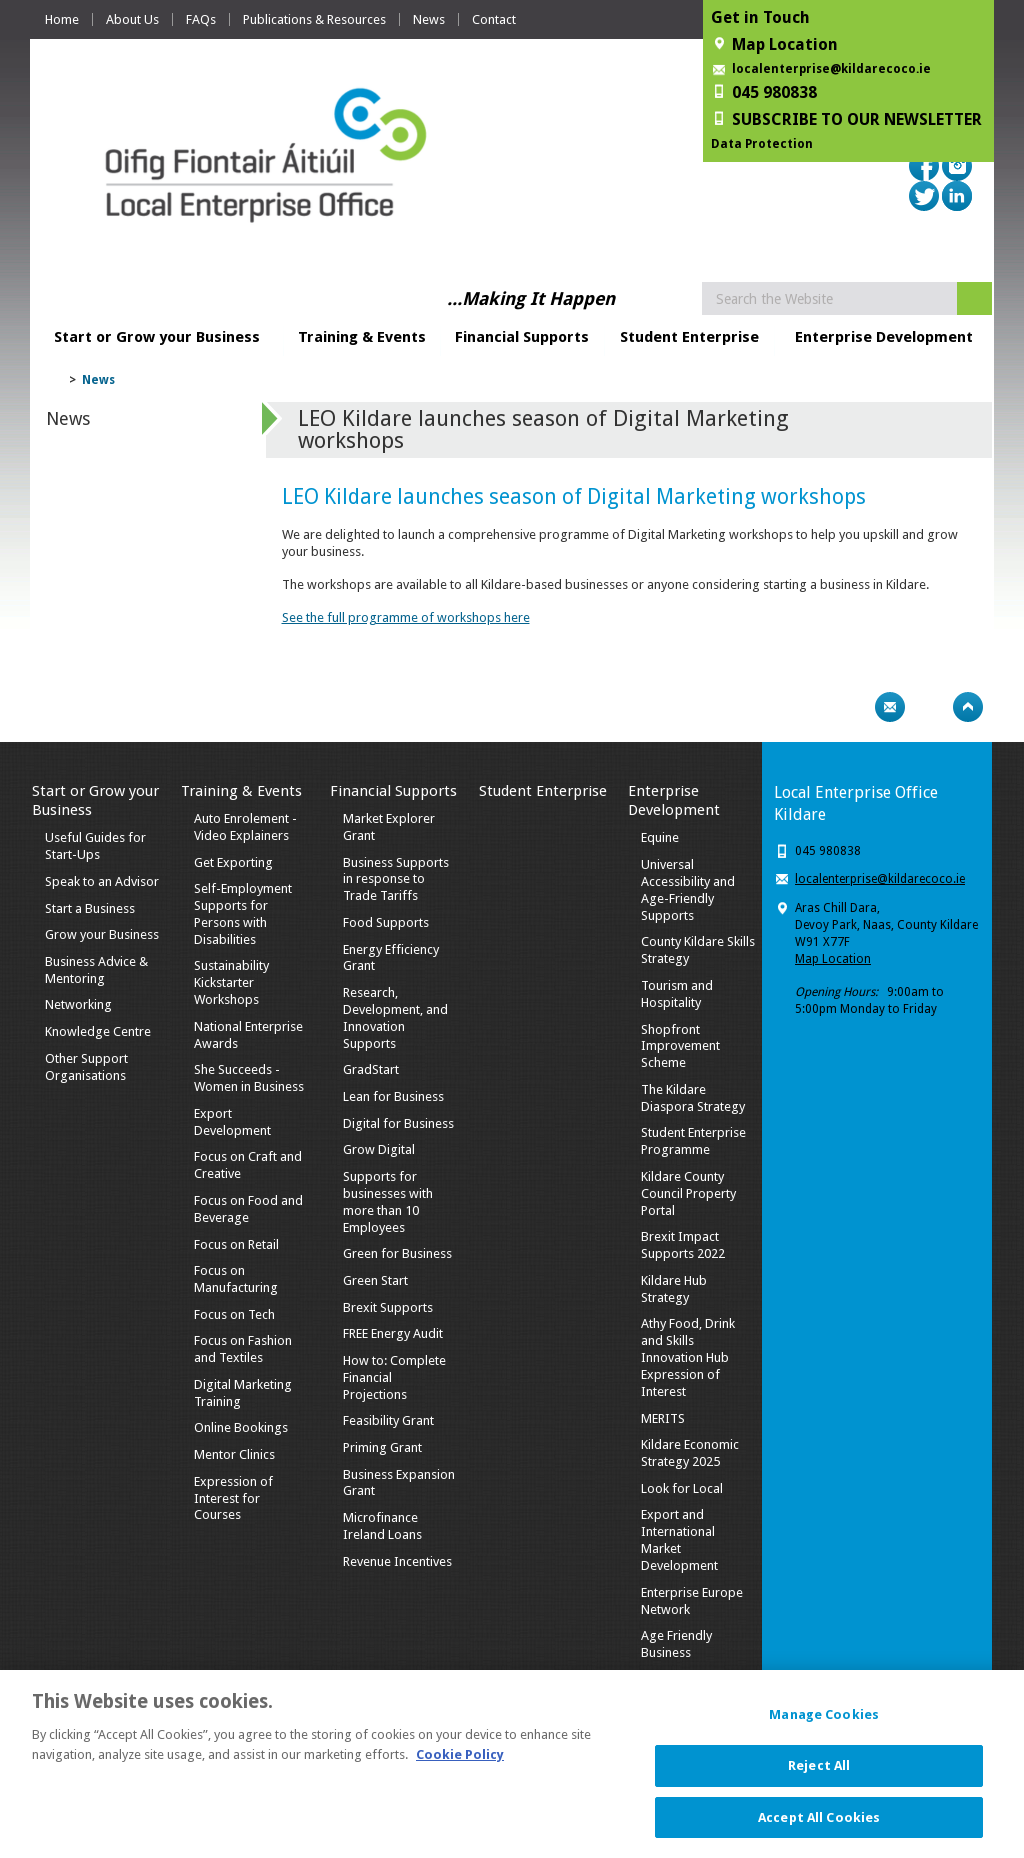 This screenshot has height=1858, width=1024. I want to click on Green for Business, so click(397, 1253).